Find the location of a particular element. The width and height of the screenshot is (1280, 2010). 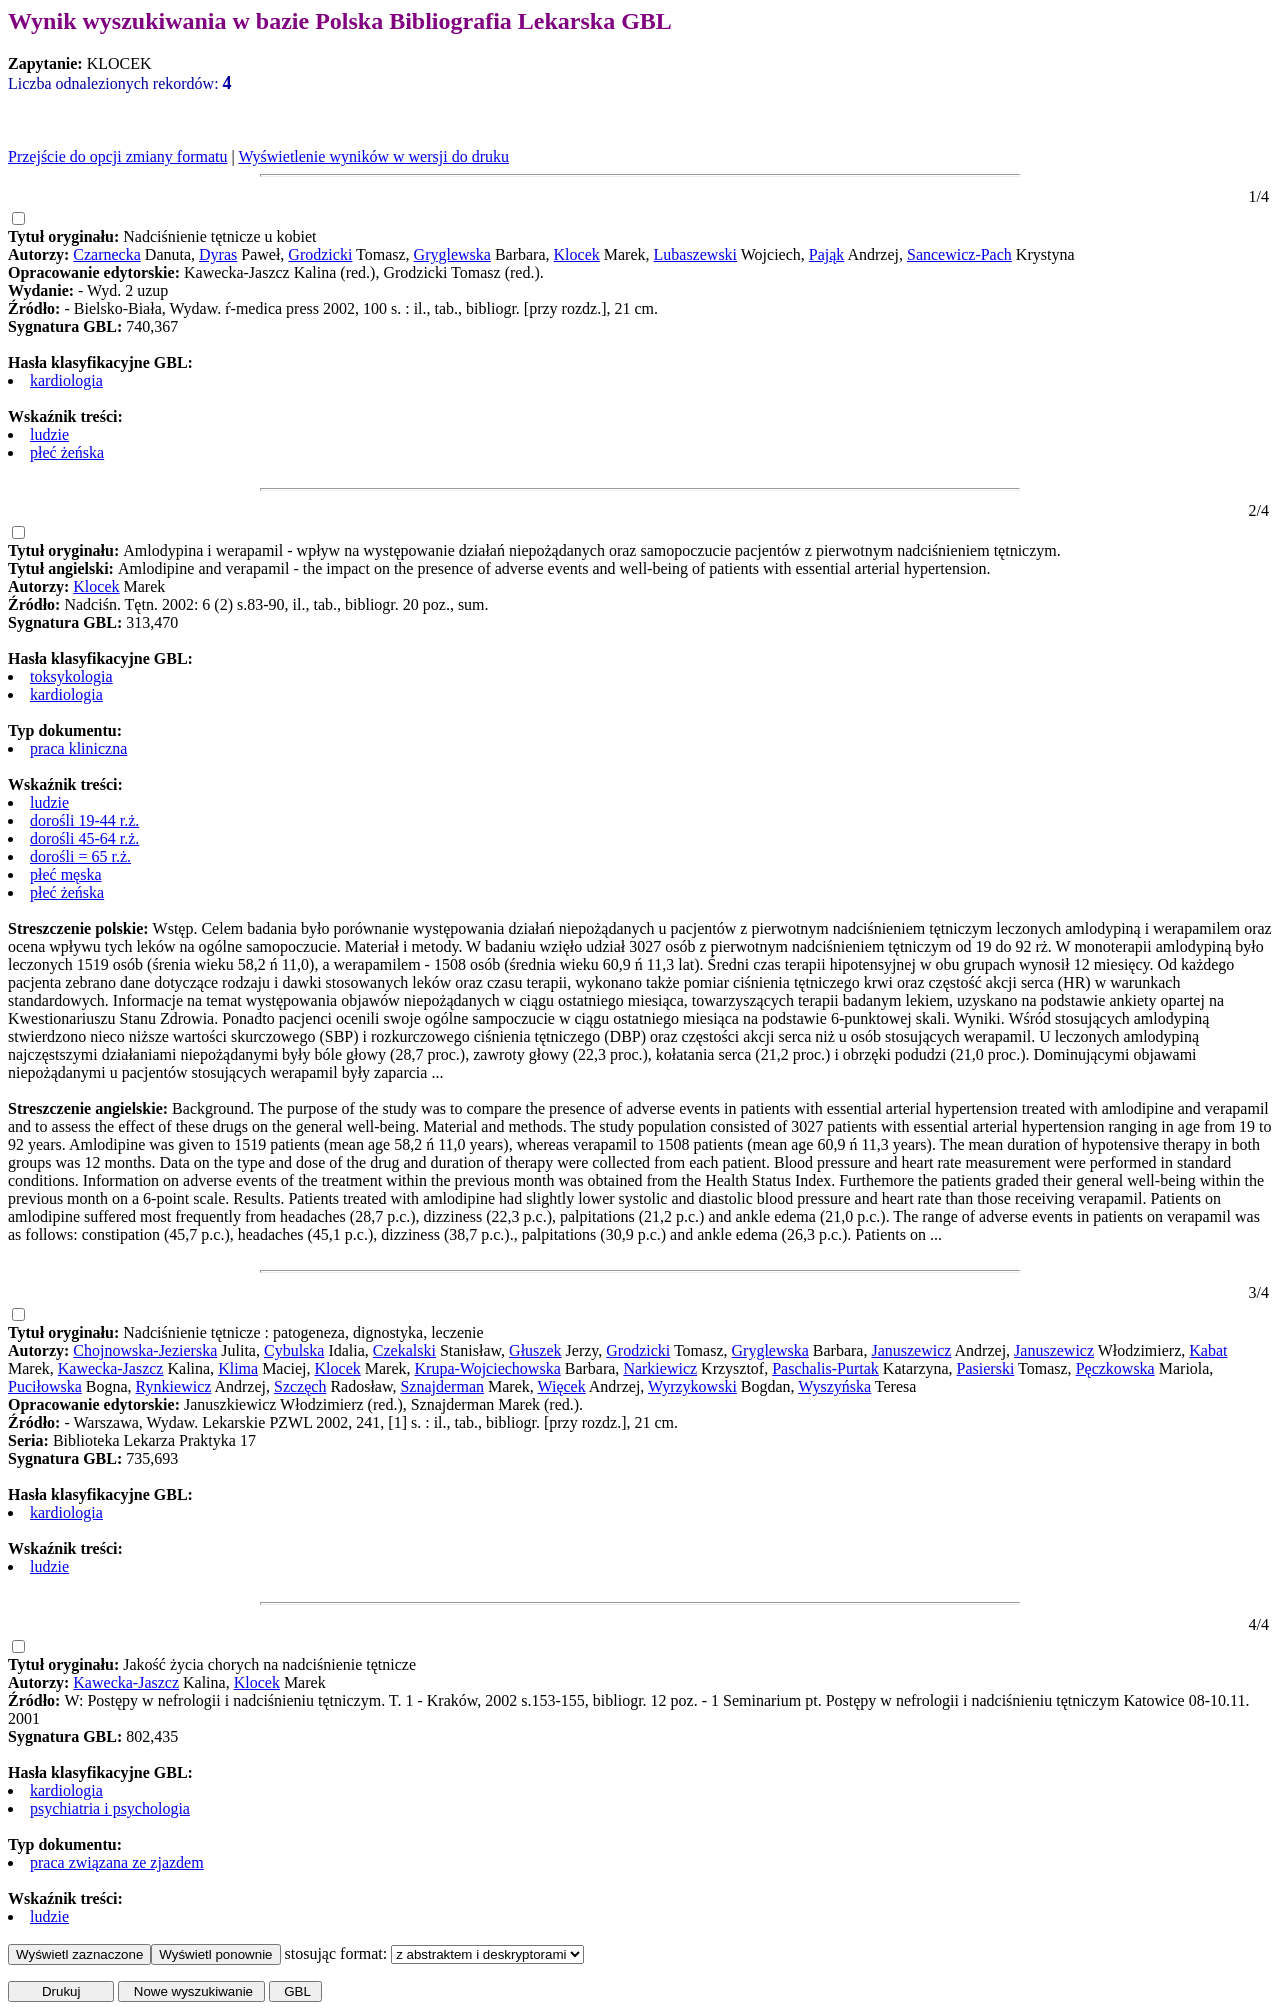

dorośli 45-64 r.ż. is located at coordinates (84, 838).